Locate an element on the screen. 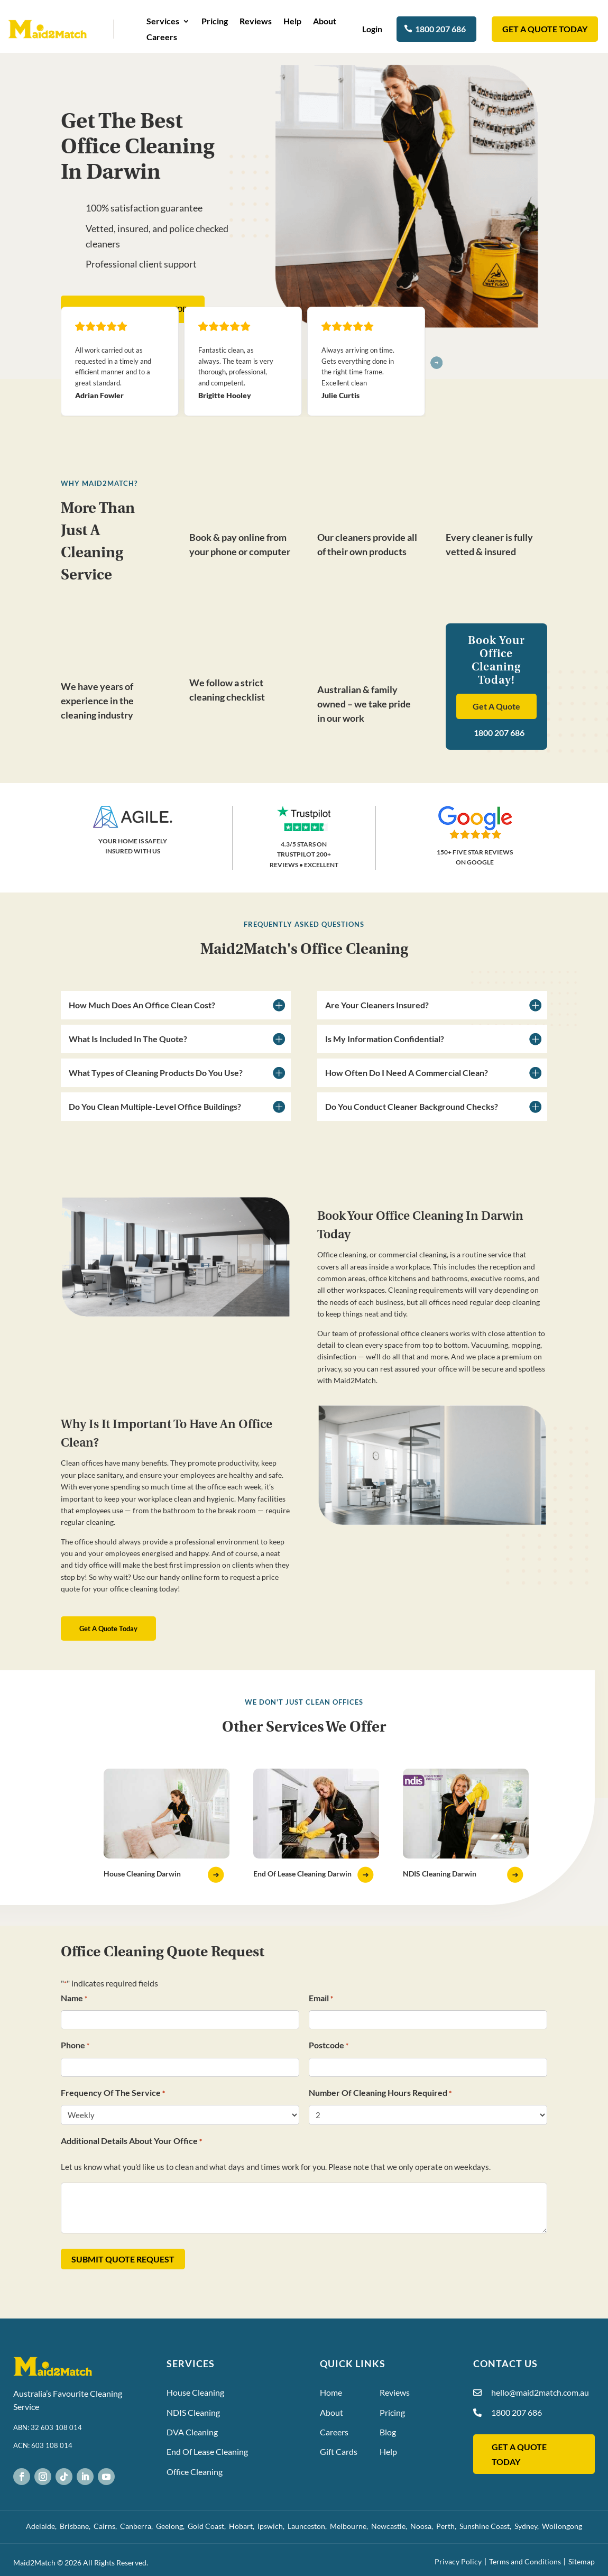 Image resolution: width=608 pixels, height=2576 pixels. NDIS Cleaning Darwin is located at coordinates (439, 1873).